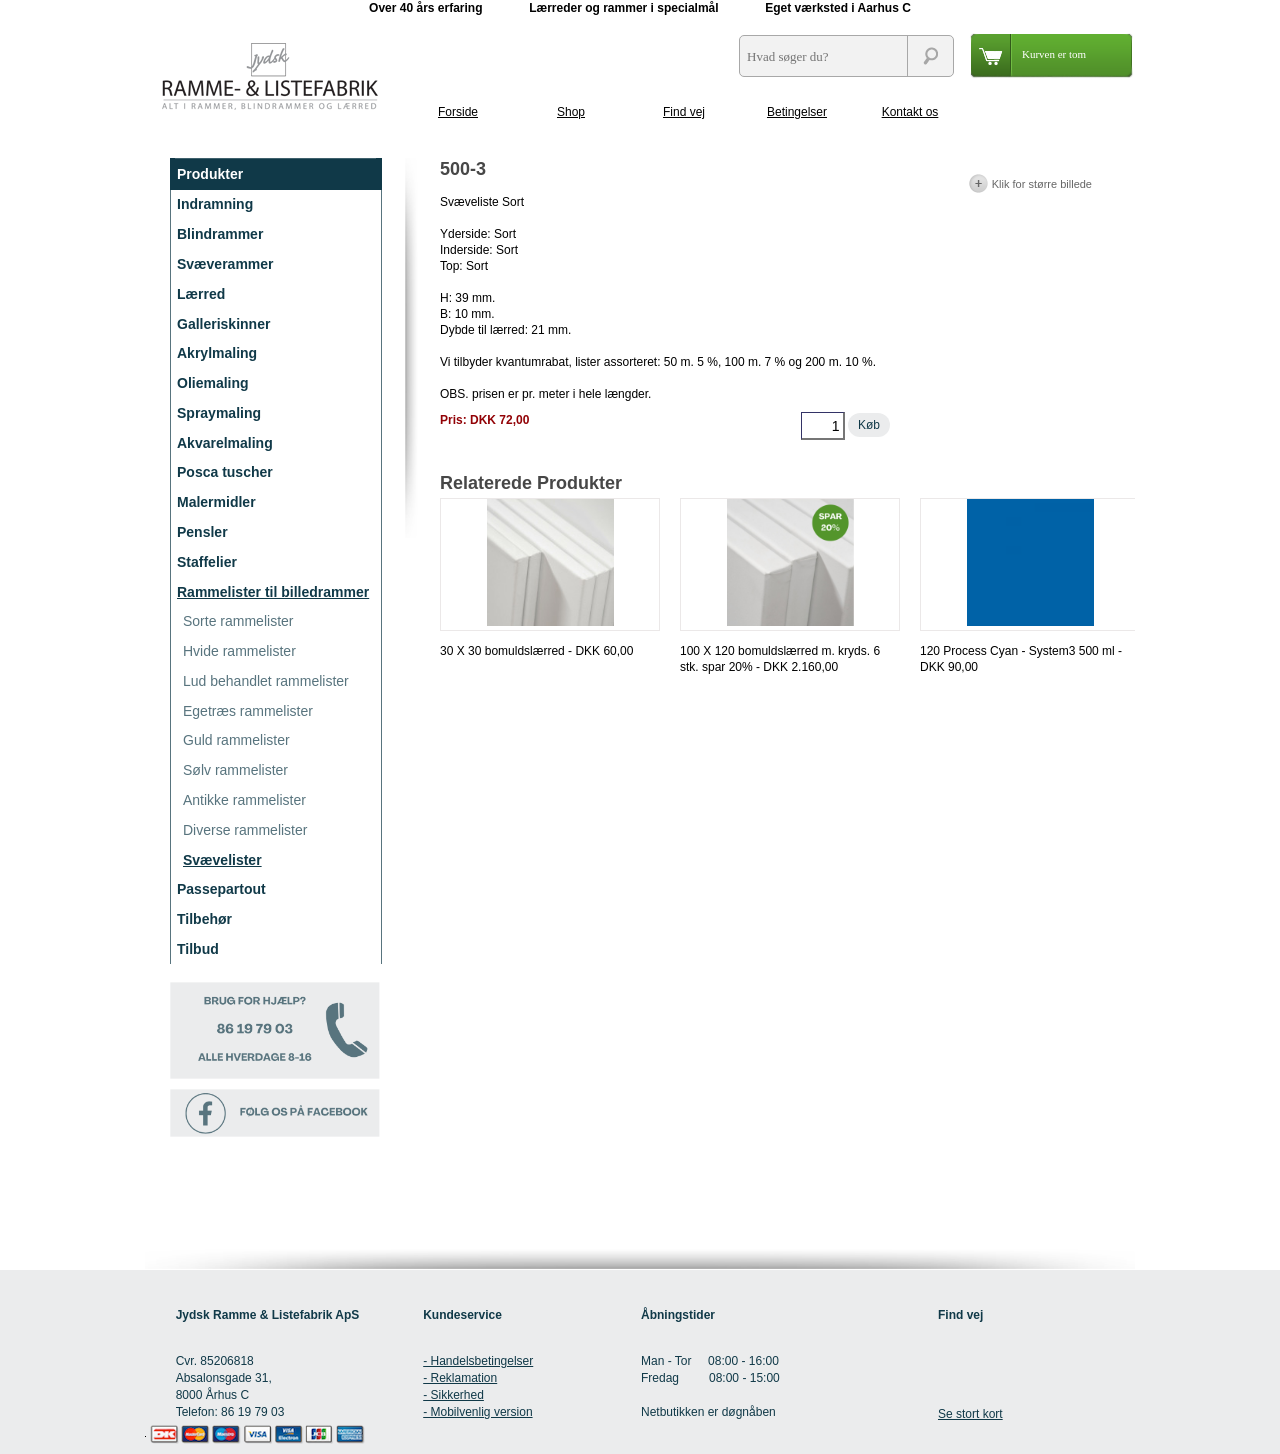 The height and width of the screenshot is (1454, 1280). I want to click on - Reklamation, so click(460, 1378).